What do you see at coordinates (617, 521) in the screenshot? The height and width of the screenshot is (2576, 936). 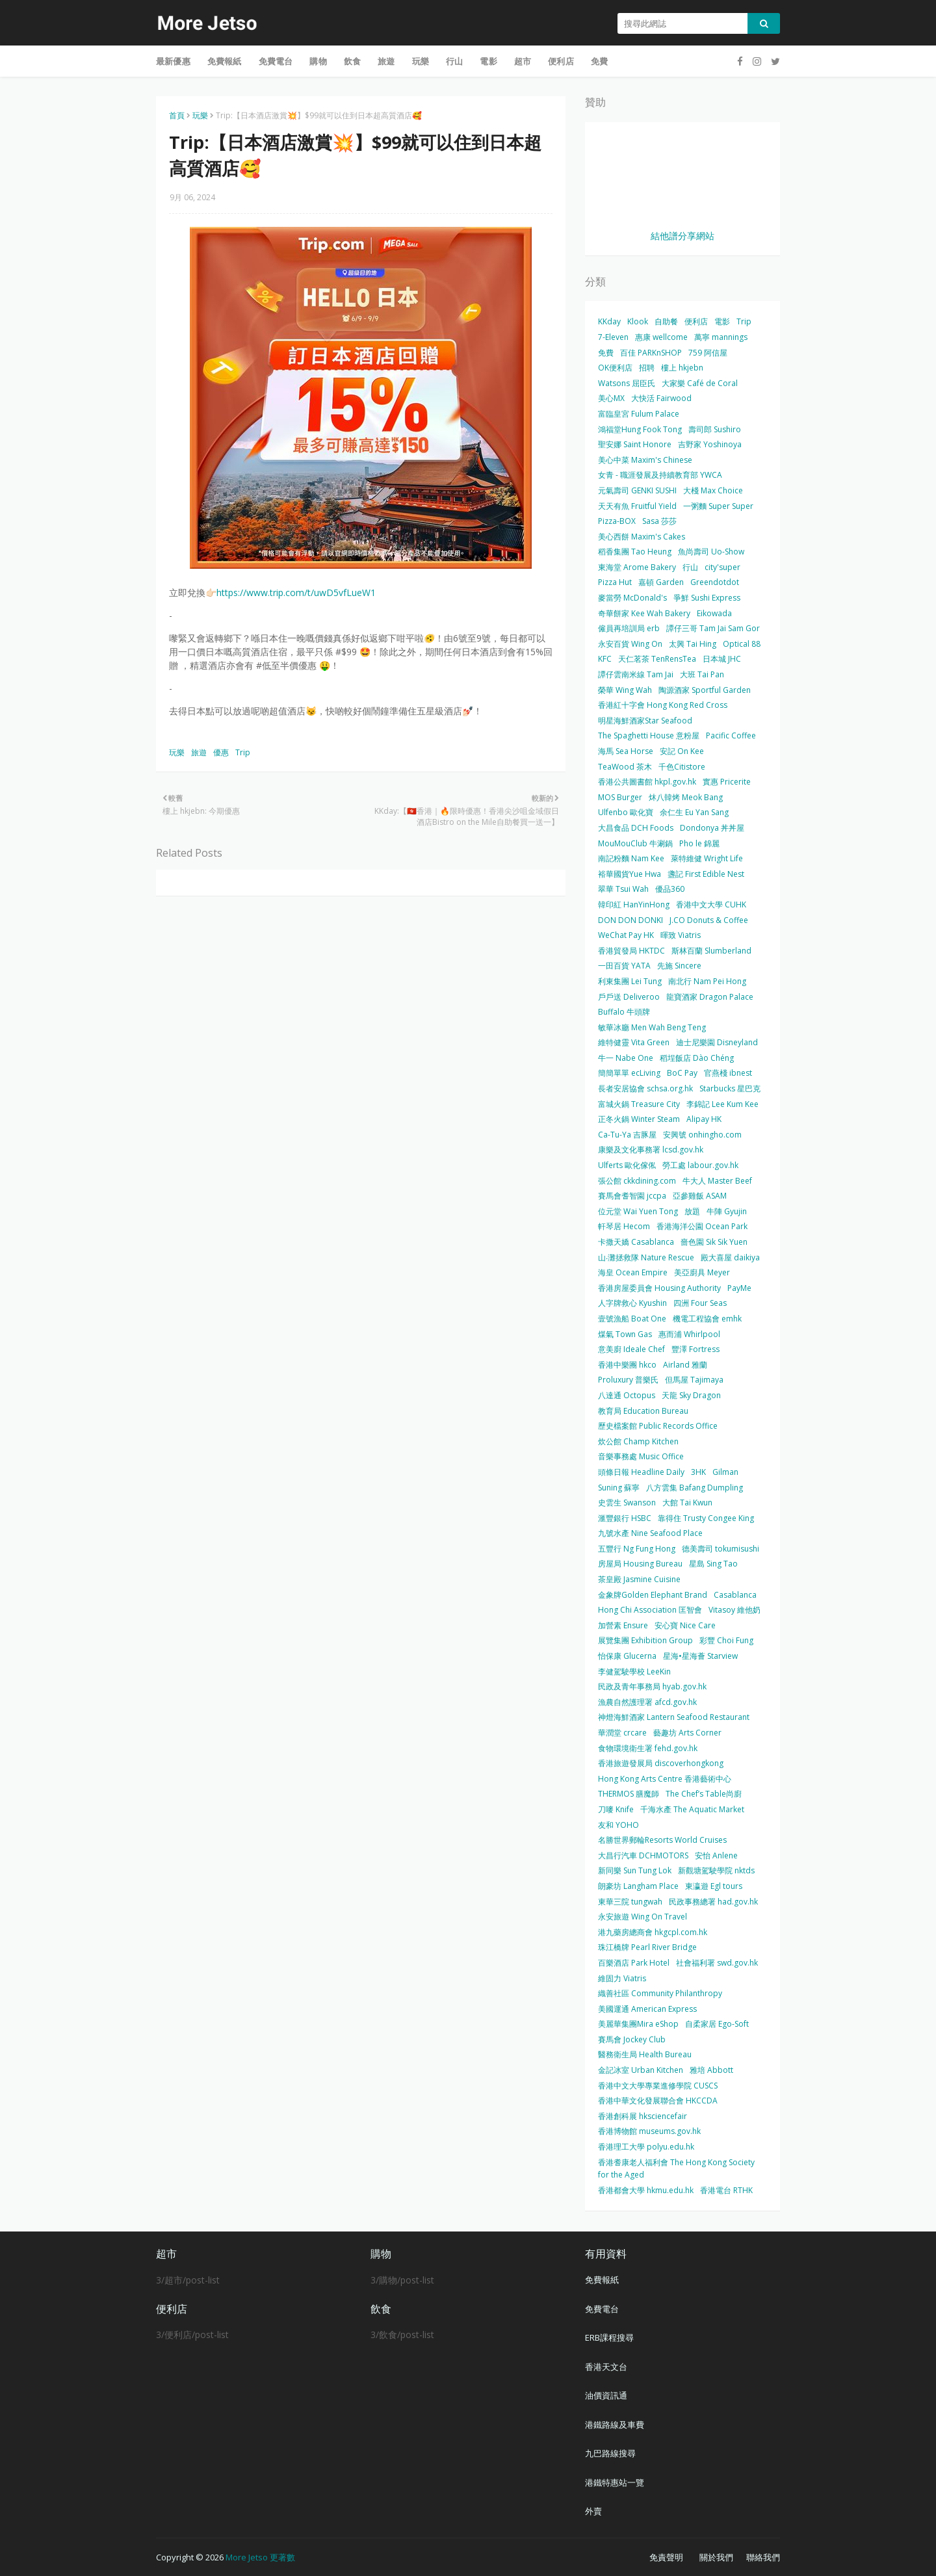 I see `Pizza-BOX` at bounding box center [617, 521].